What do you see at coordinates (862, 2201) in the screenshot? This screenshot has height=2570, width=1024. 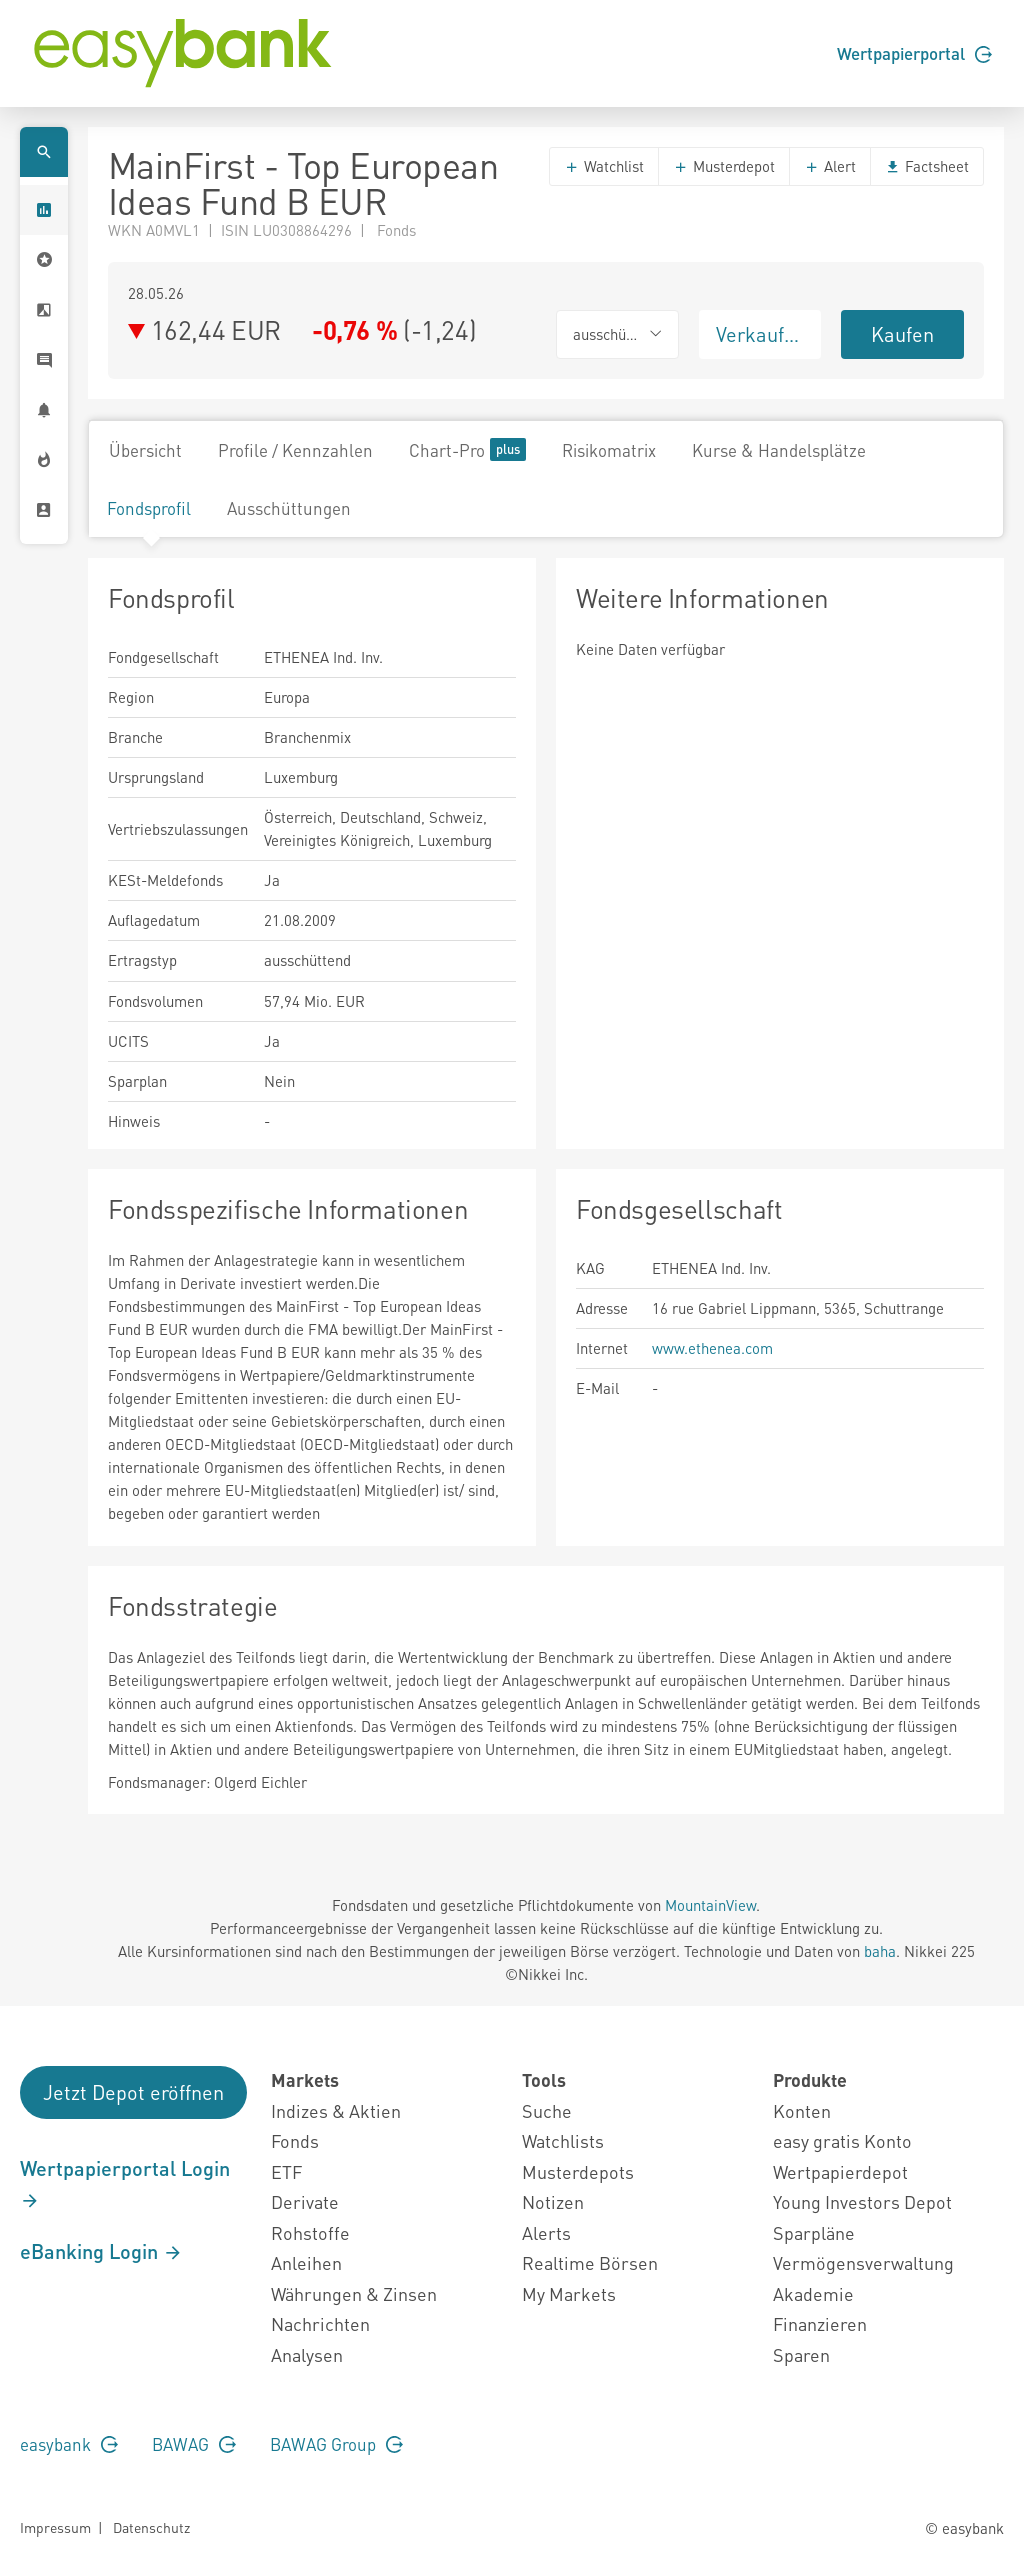 I see `Young Investors Depot` at bounding box center [862, 2201].